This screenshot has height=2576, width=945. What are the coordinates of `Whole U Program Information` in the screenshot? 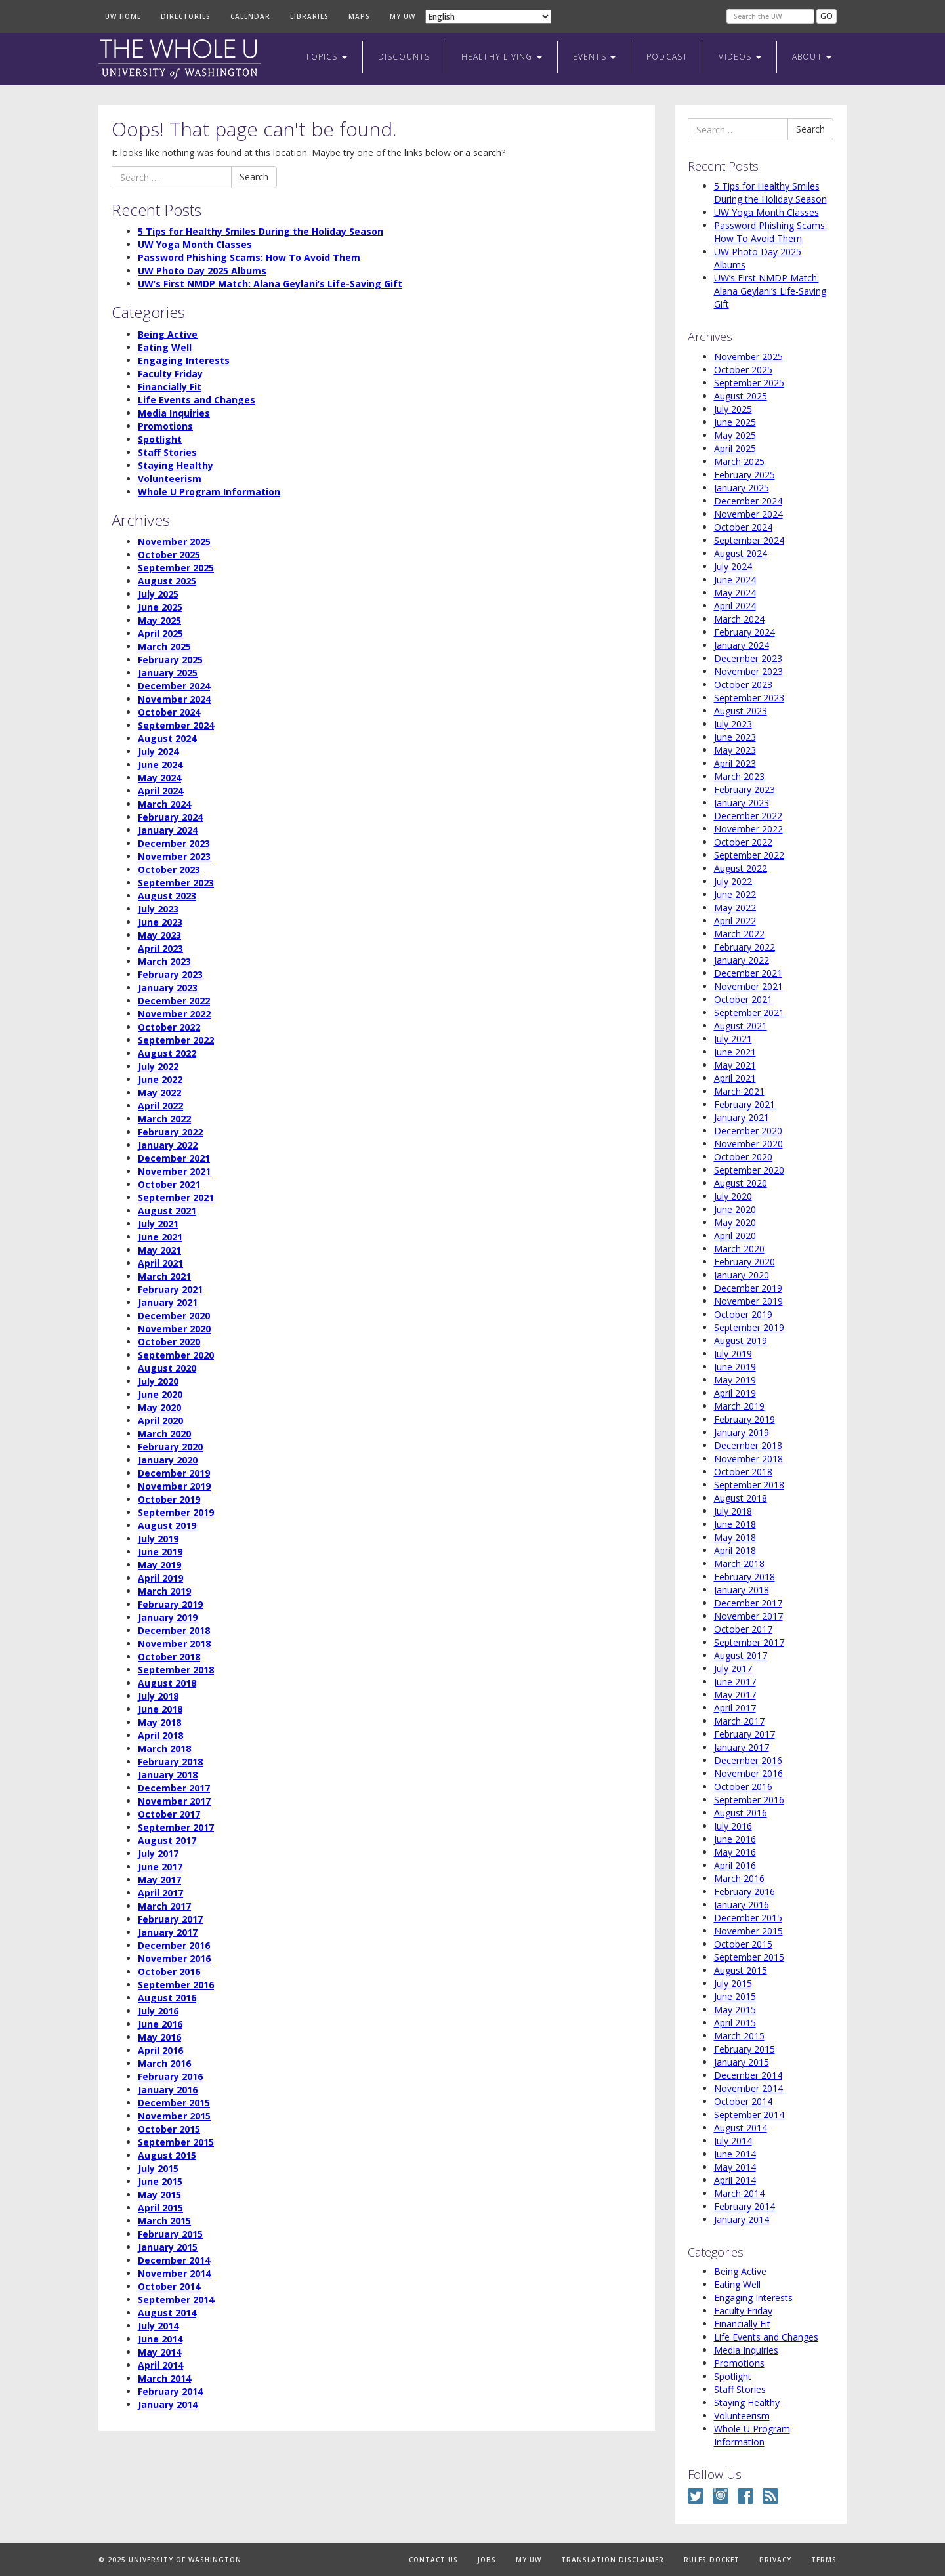 It's located at (209, 491).